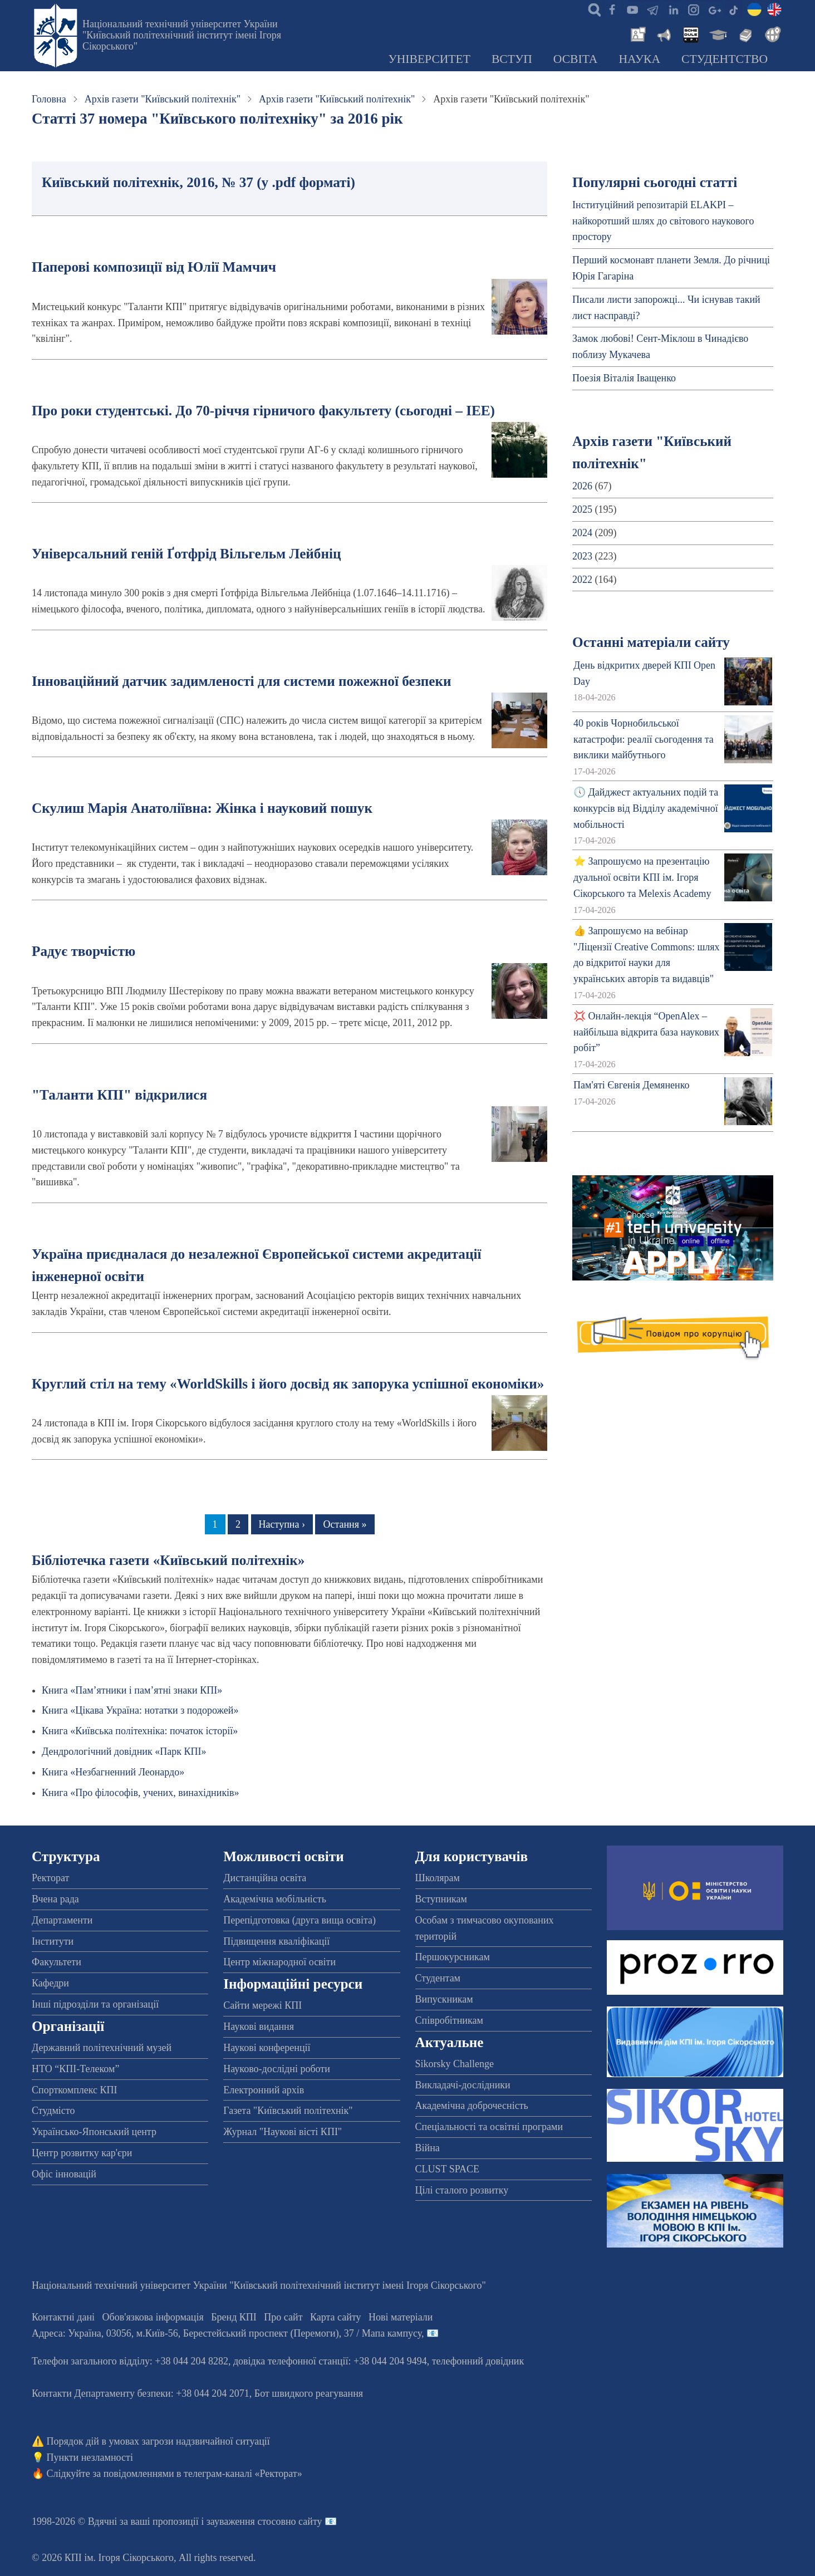  I want to click on Інші підрозділи та організації, so click(95, 2004).